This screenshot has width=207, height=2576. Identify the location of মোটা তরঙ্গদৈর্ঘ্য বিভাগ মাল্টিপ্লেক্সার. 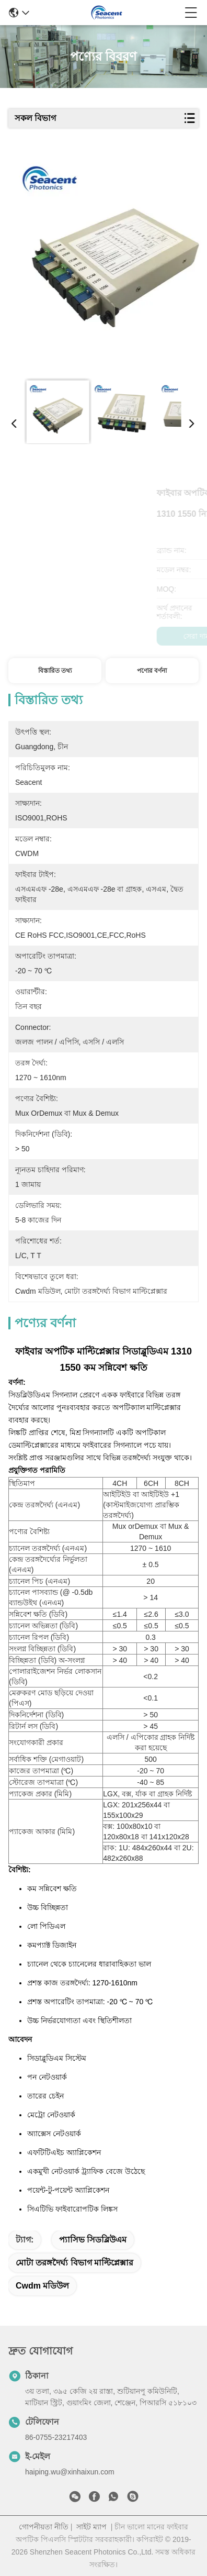
(74, 2262).